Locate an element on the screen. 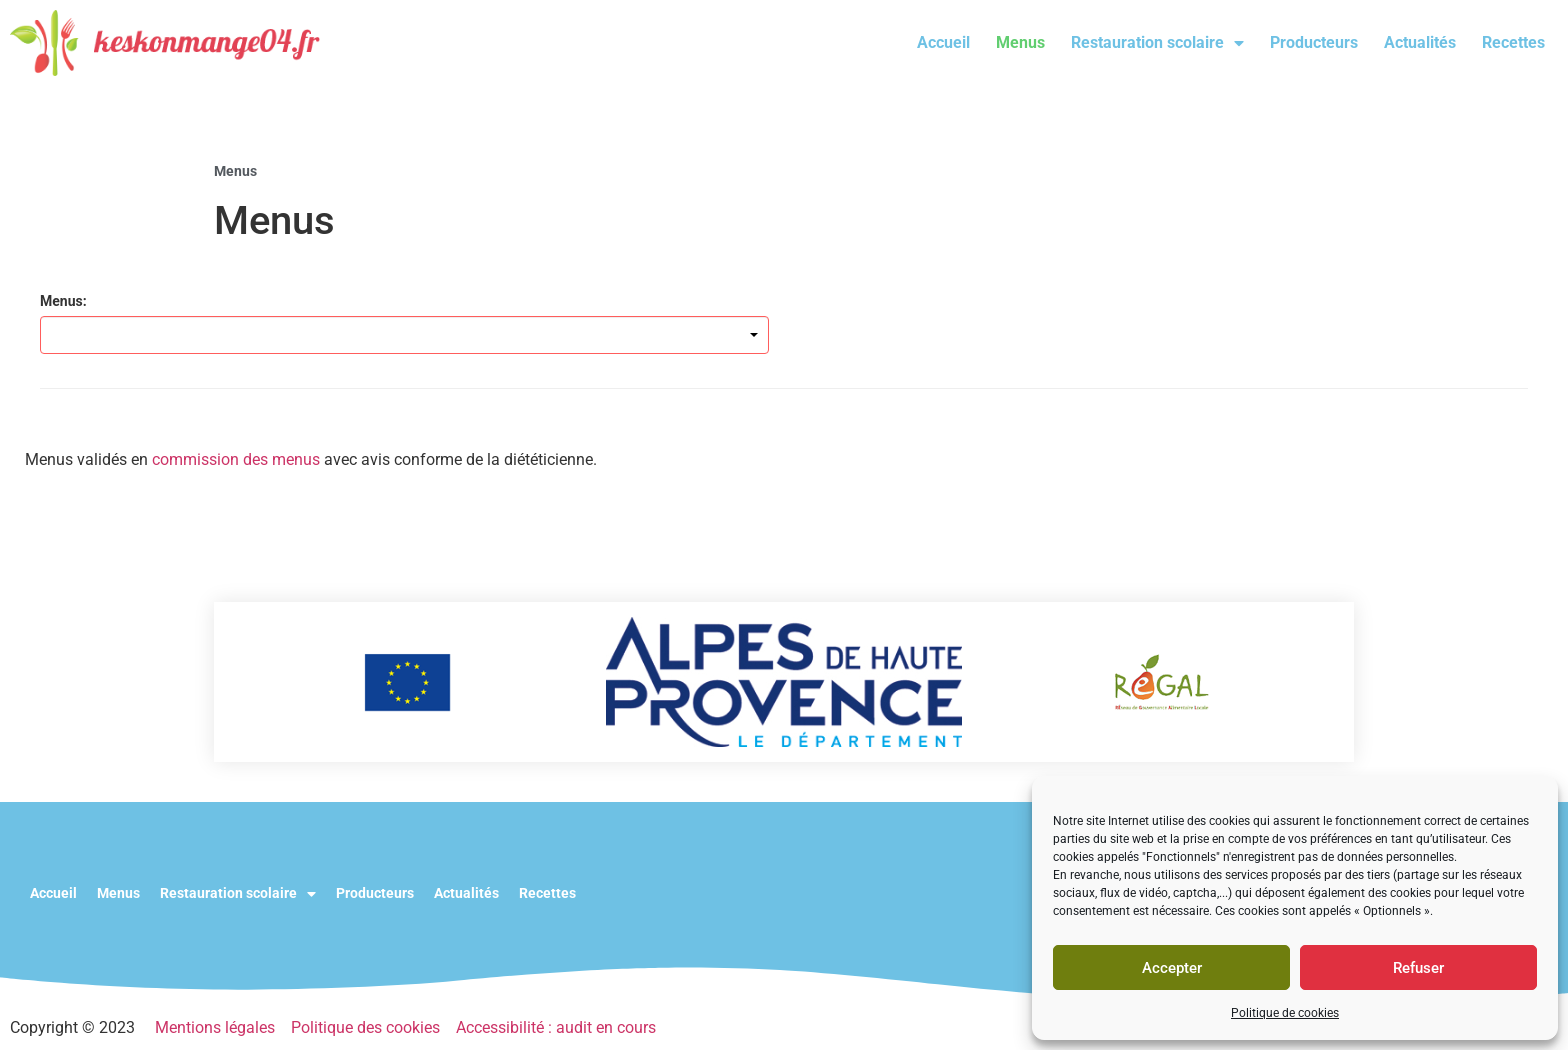 The image size is (1568, 1050). Menus is located at coordinates (1020, 42).